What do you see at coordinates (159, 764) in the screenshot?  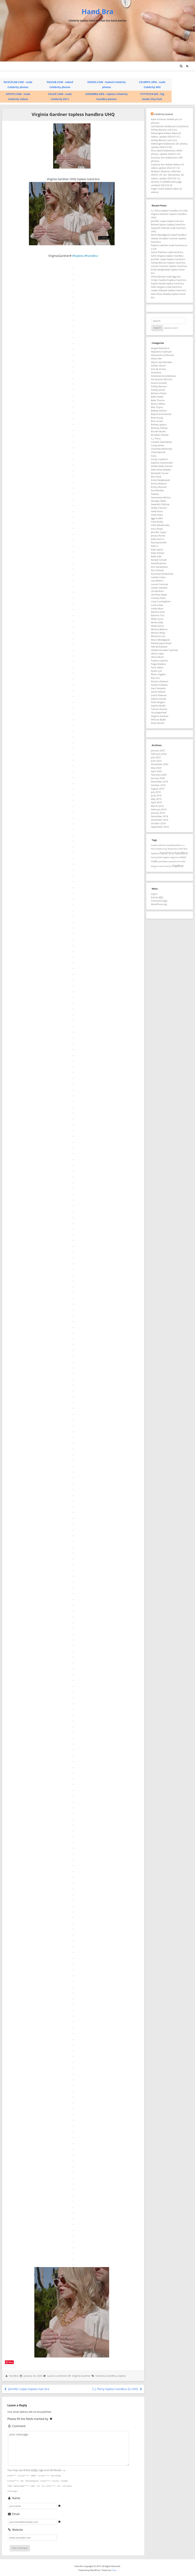 I see `November 2020` at bounding box center [159, 764].